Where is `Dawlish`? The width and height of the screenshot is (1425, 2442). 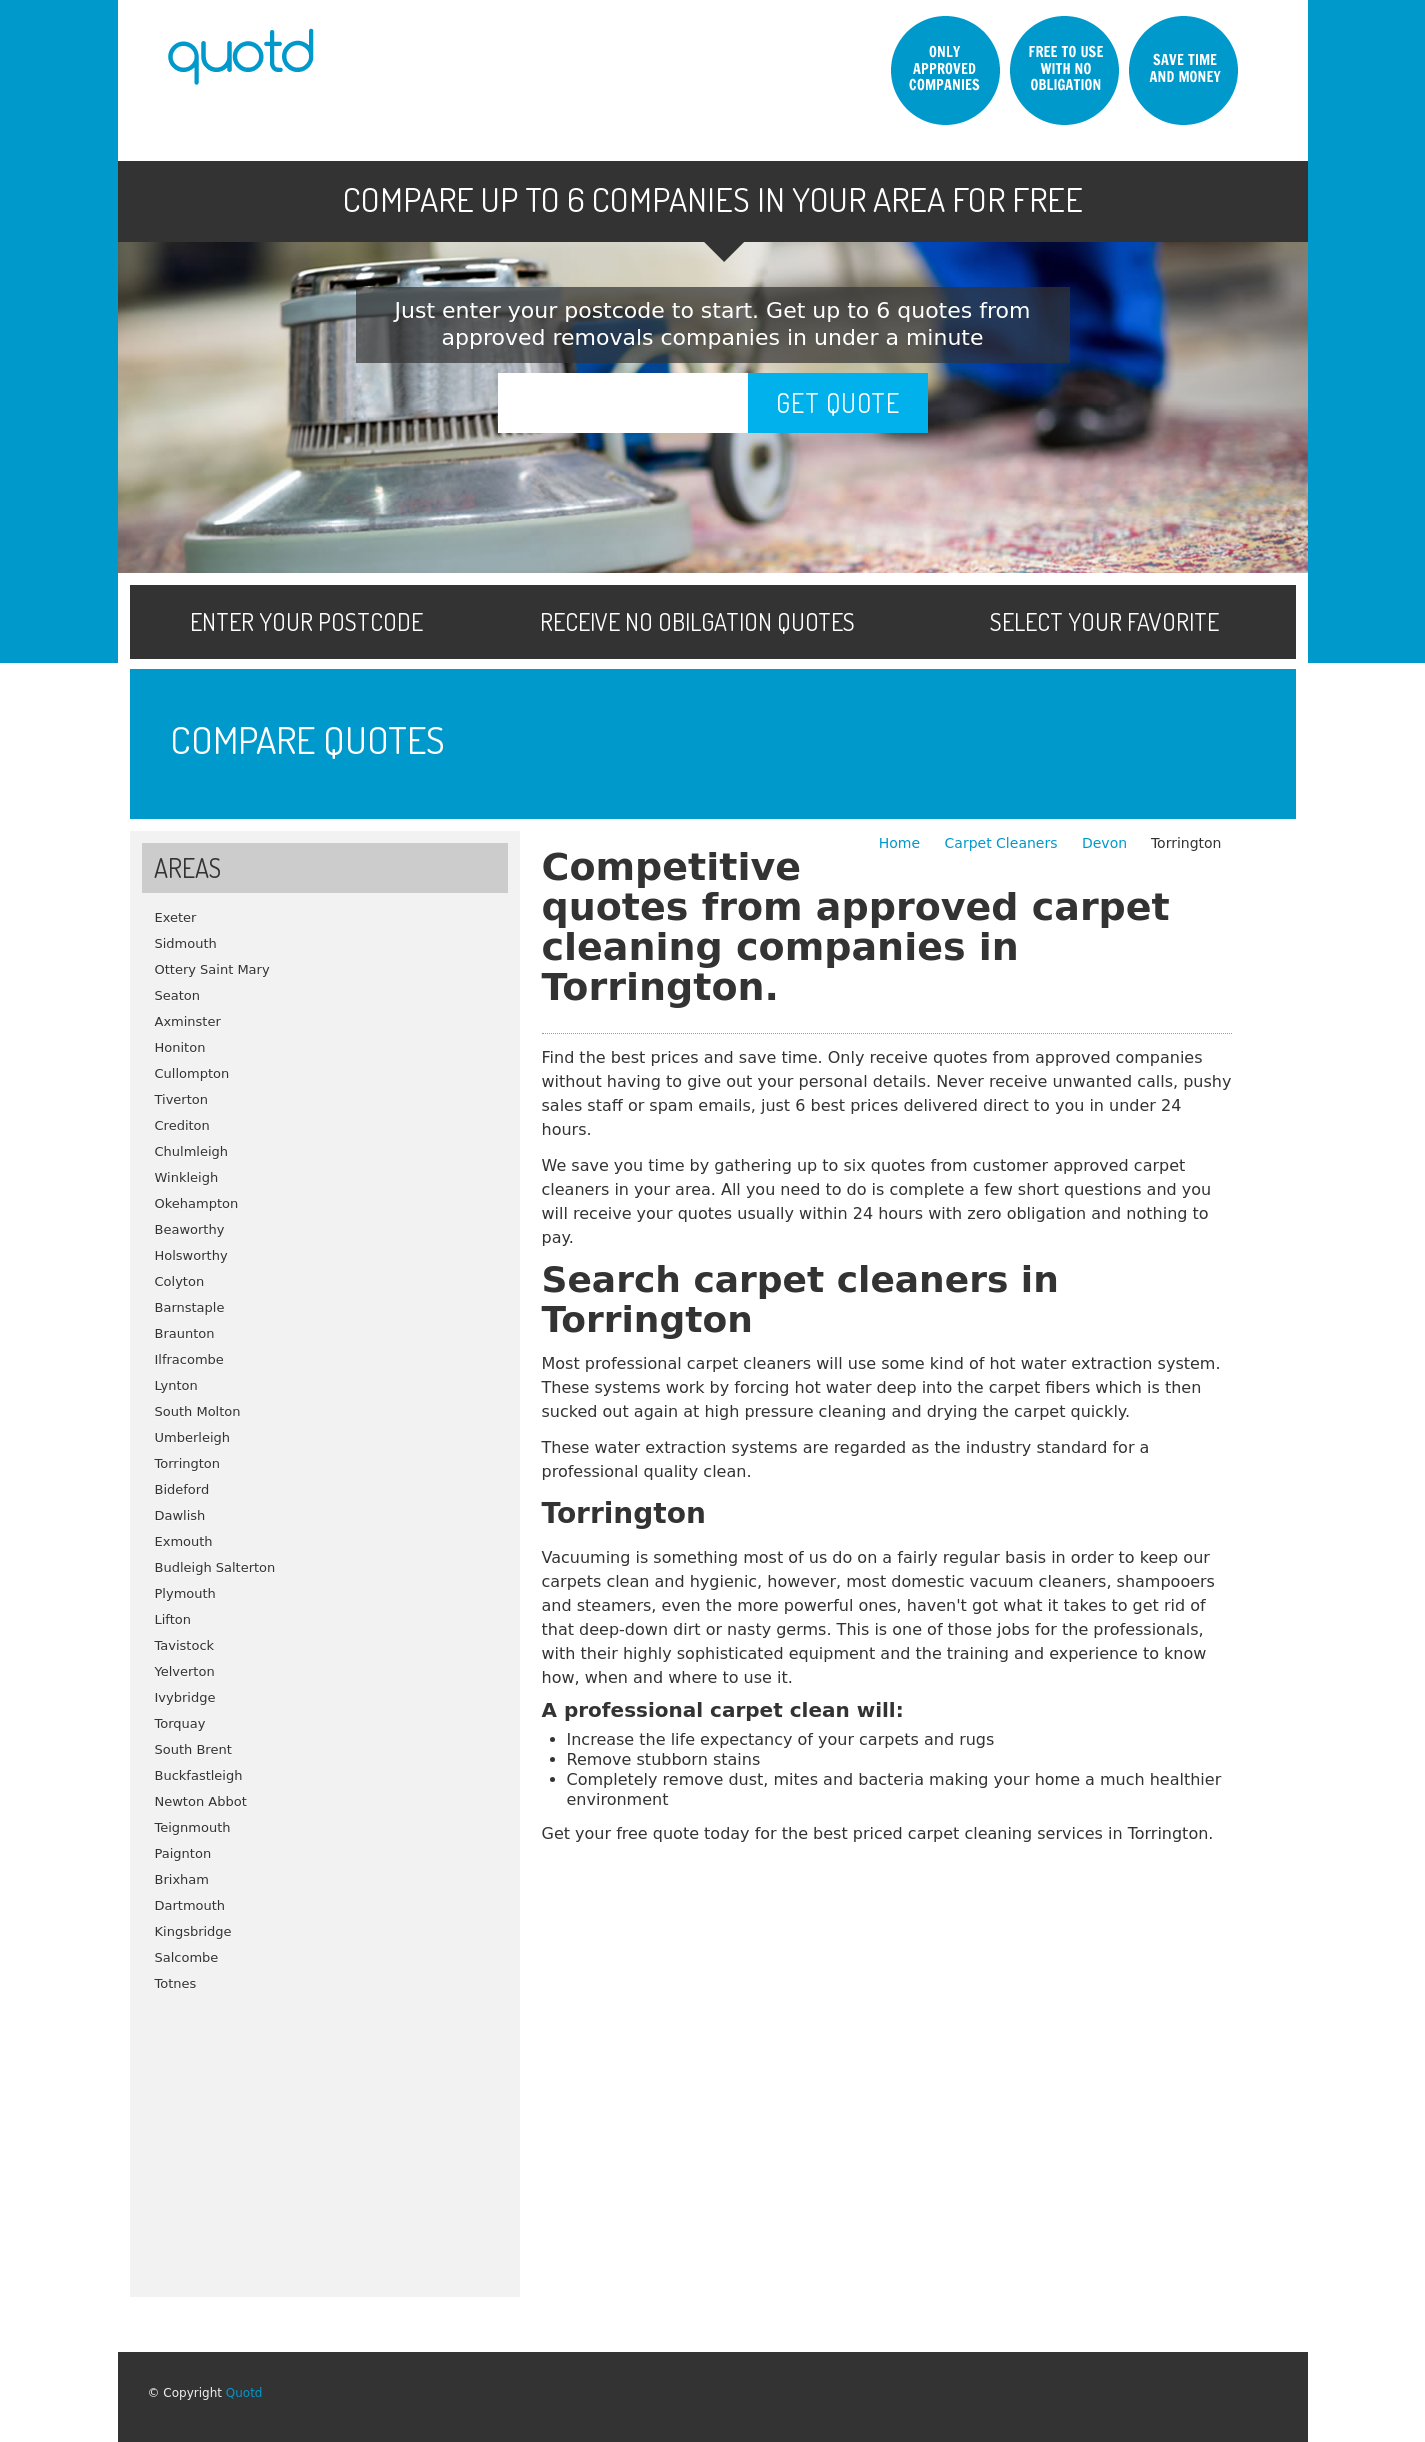
Dawlish is located at coordinates (180, 1515).